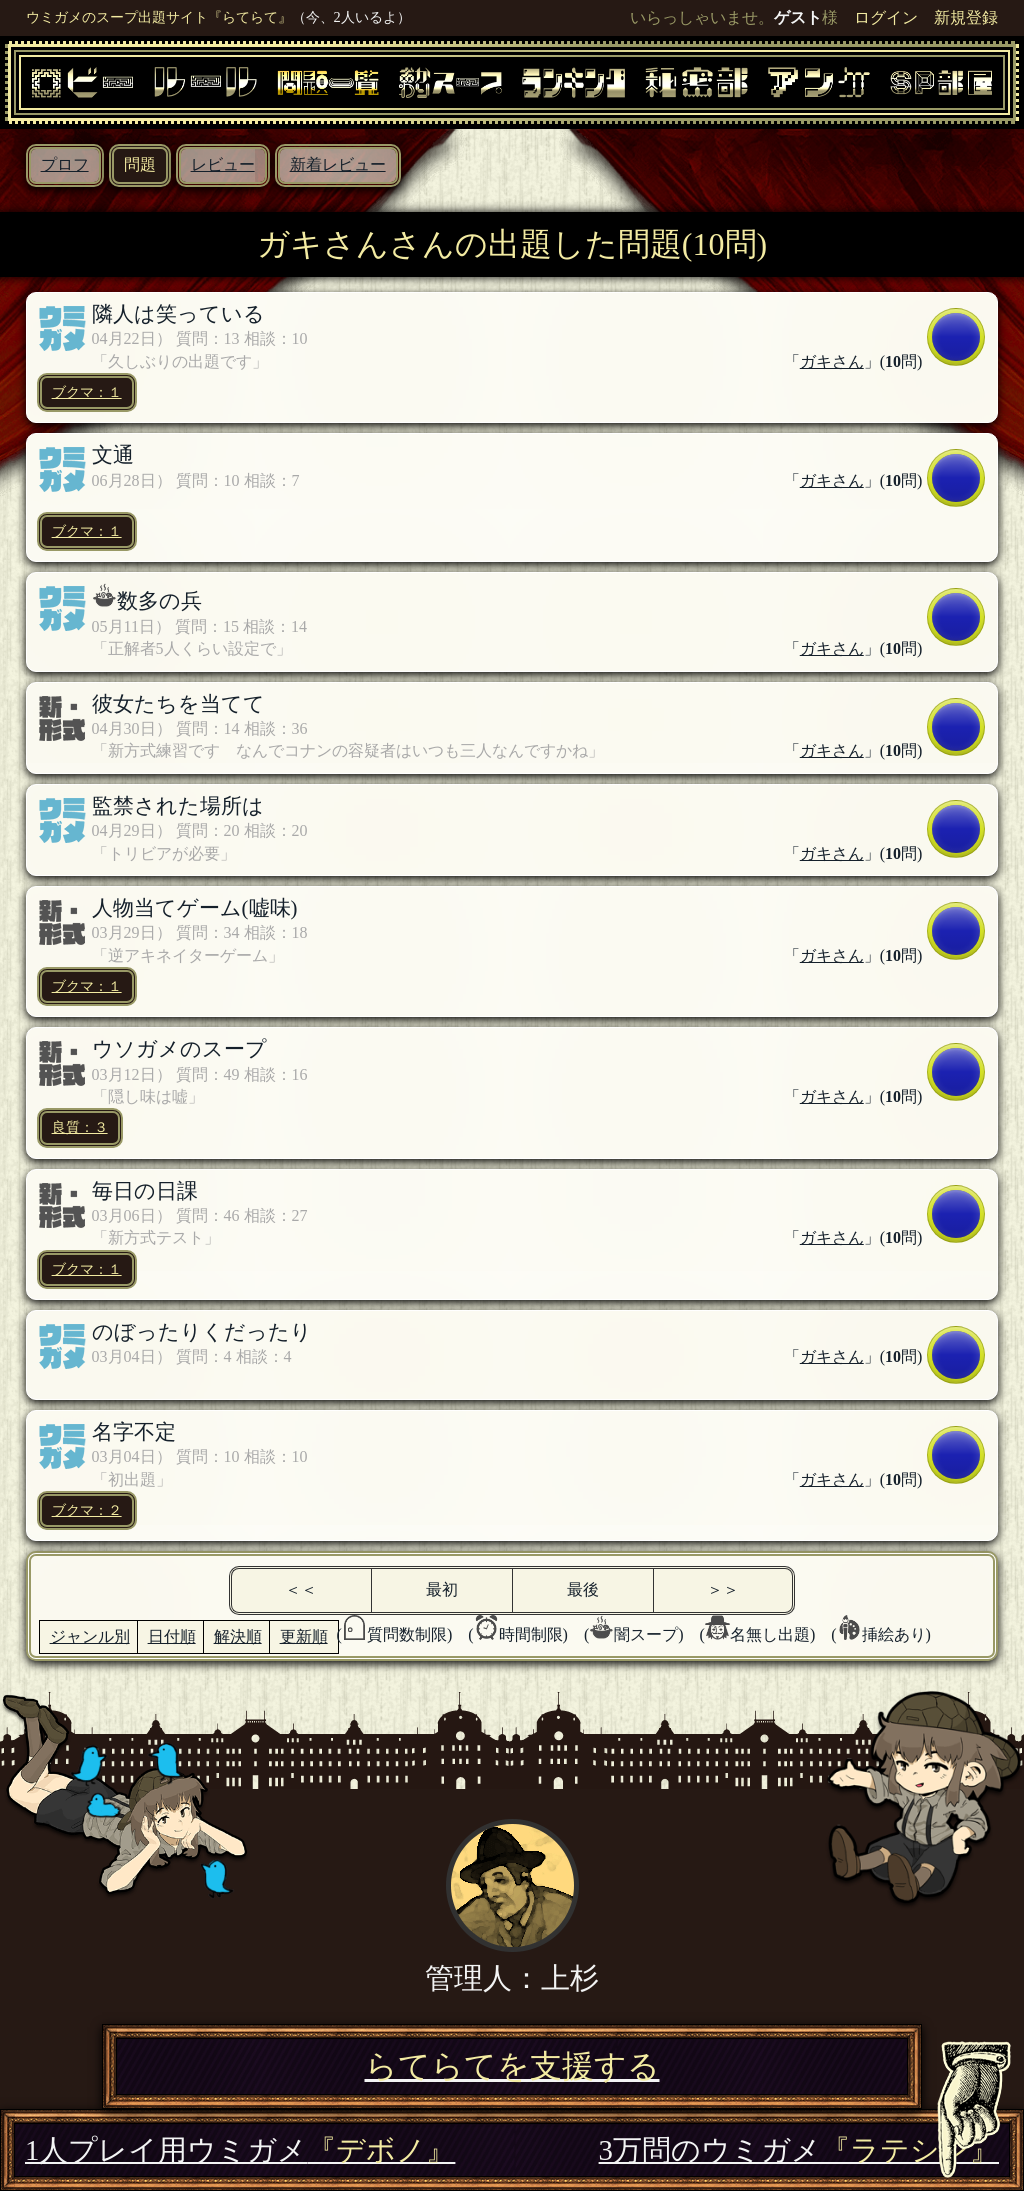 This screenshot has height=2191, width=1024. What do you see at coordinates (178, 703) in the screenshot?
I see `彼女たちを当てて` at bounding box center [178, 703].